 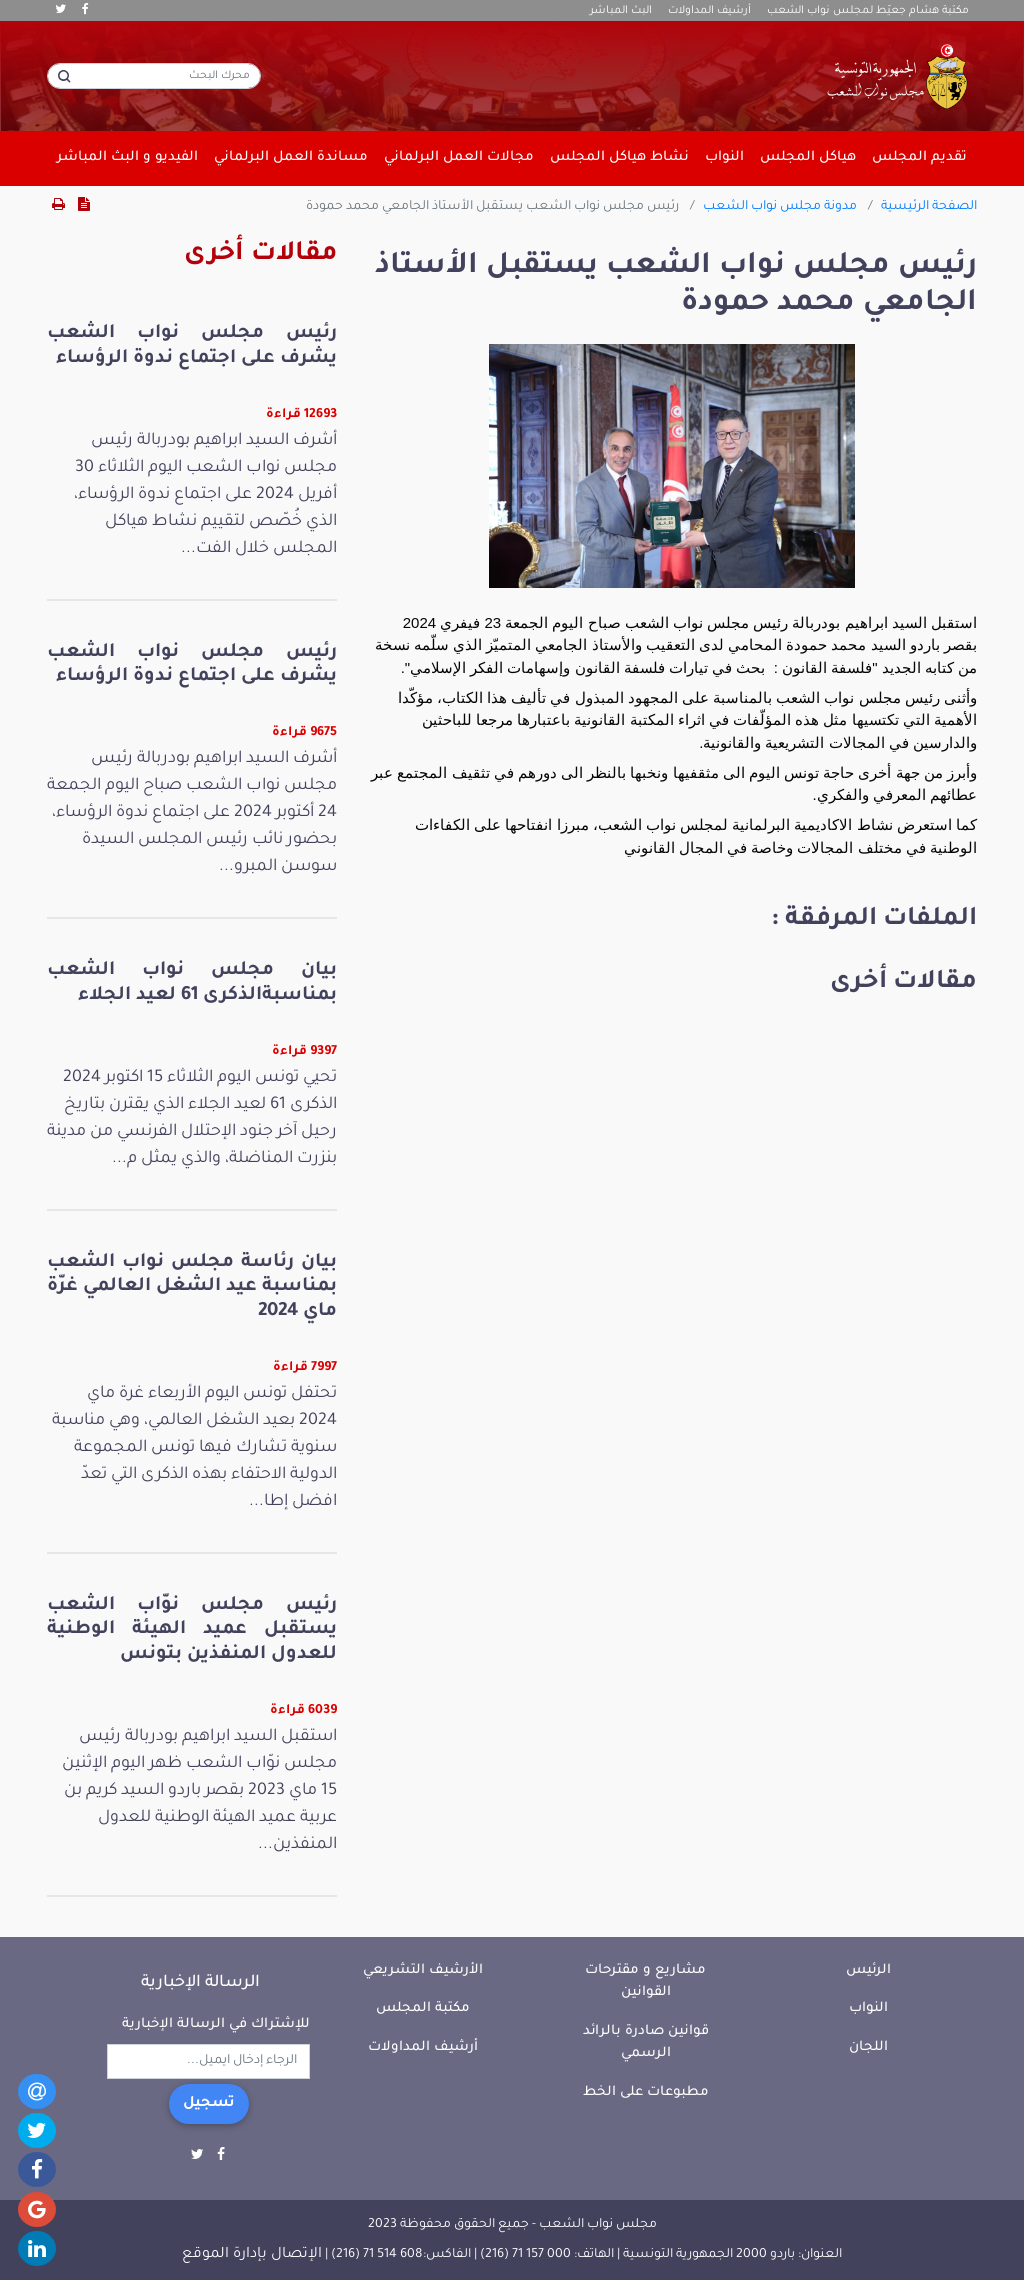 What do you see at coordinates (780, 207) in the screenshot?
I see `مدونة مجلس نواب الشعب` at bounding box center [780, 207].